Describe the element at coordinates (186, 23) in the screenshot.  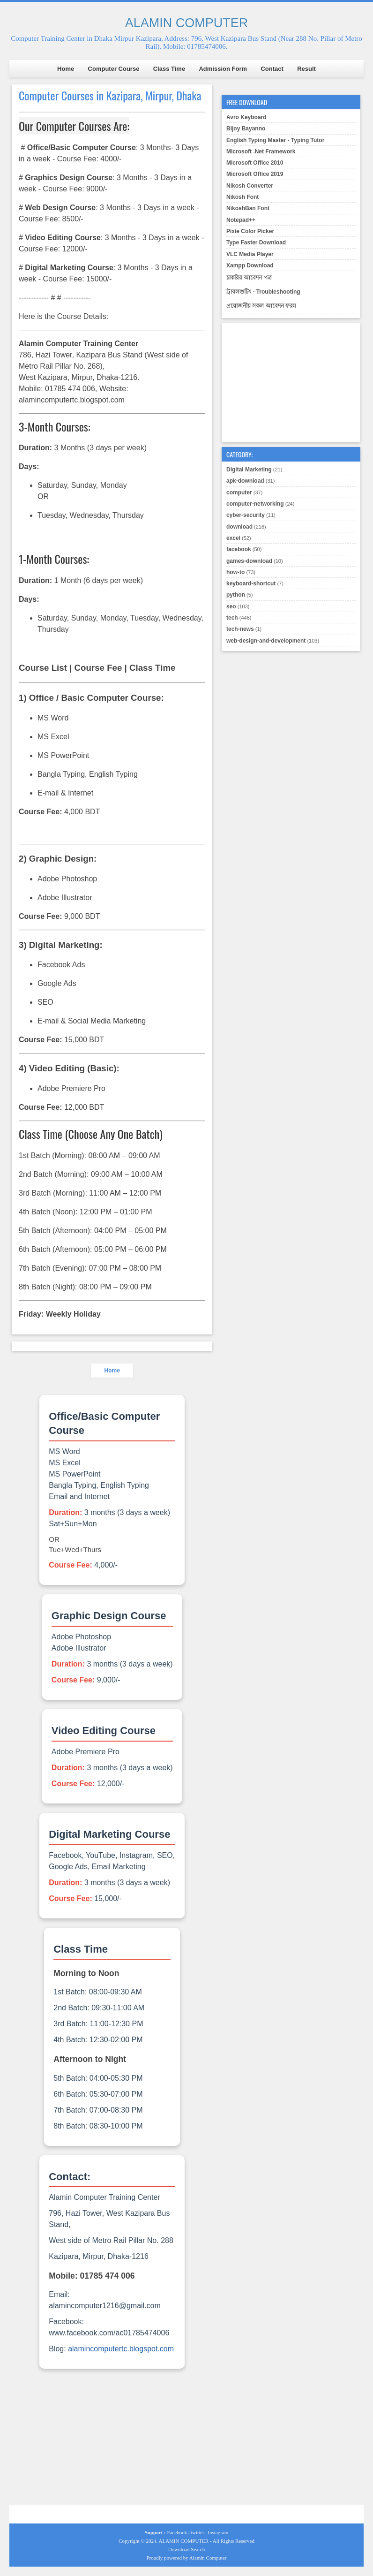
I see `ALAMIN COMPUTER` at that location.